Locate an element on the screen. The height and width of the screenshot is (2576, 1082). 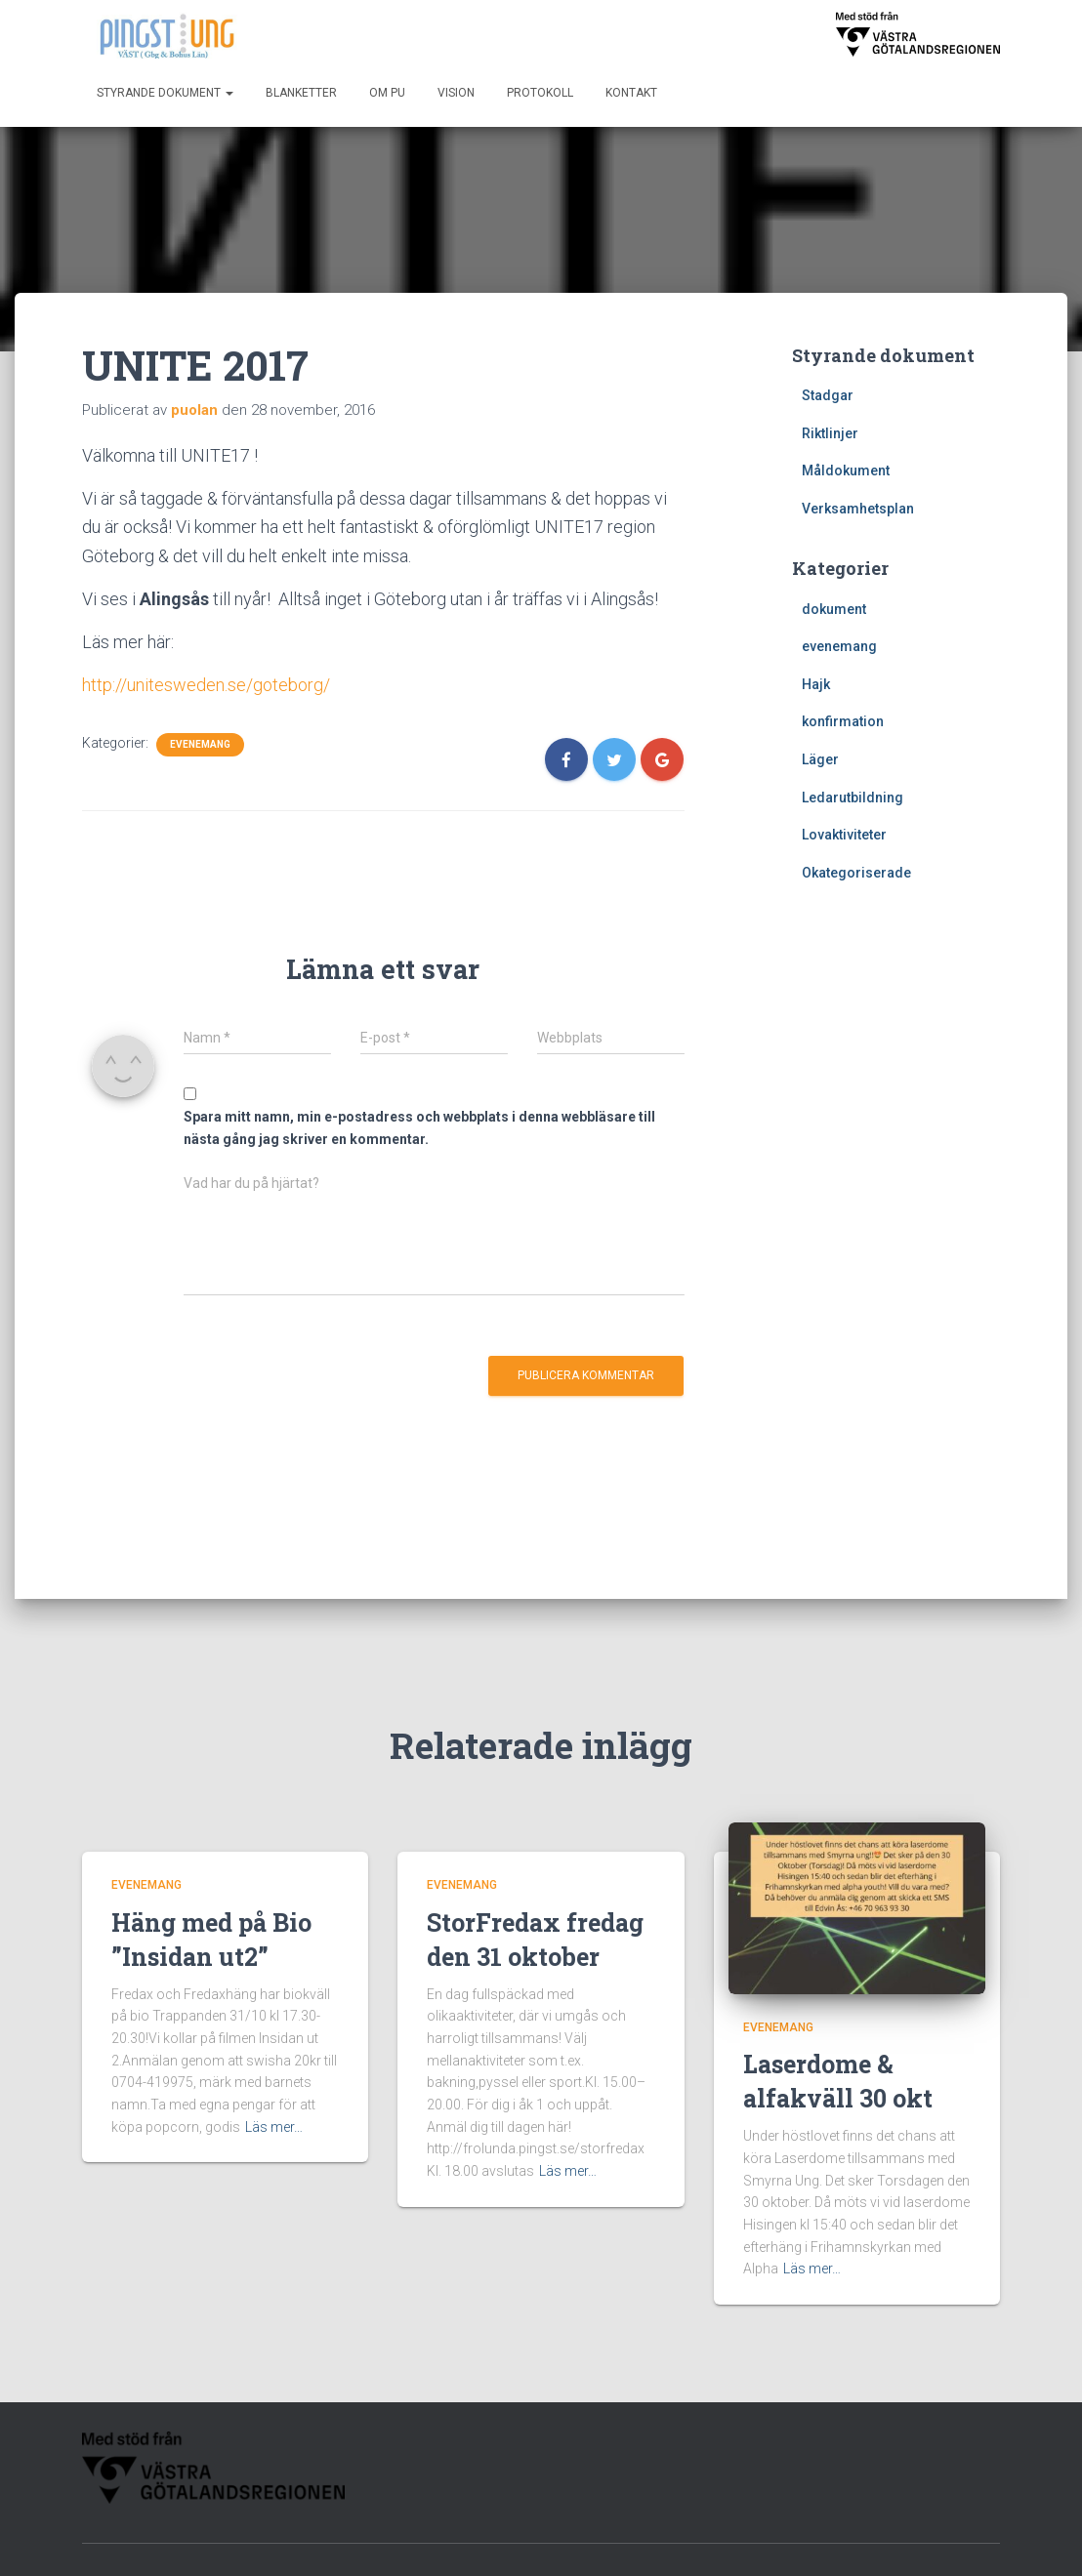
Okategoriserade is located at coordinates (856, 872).